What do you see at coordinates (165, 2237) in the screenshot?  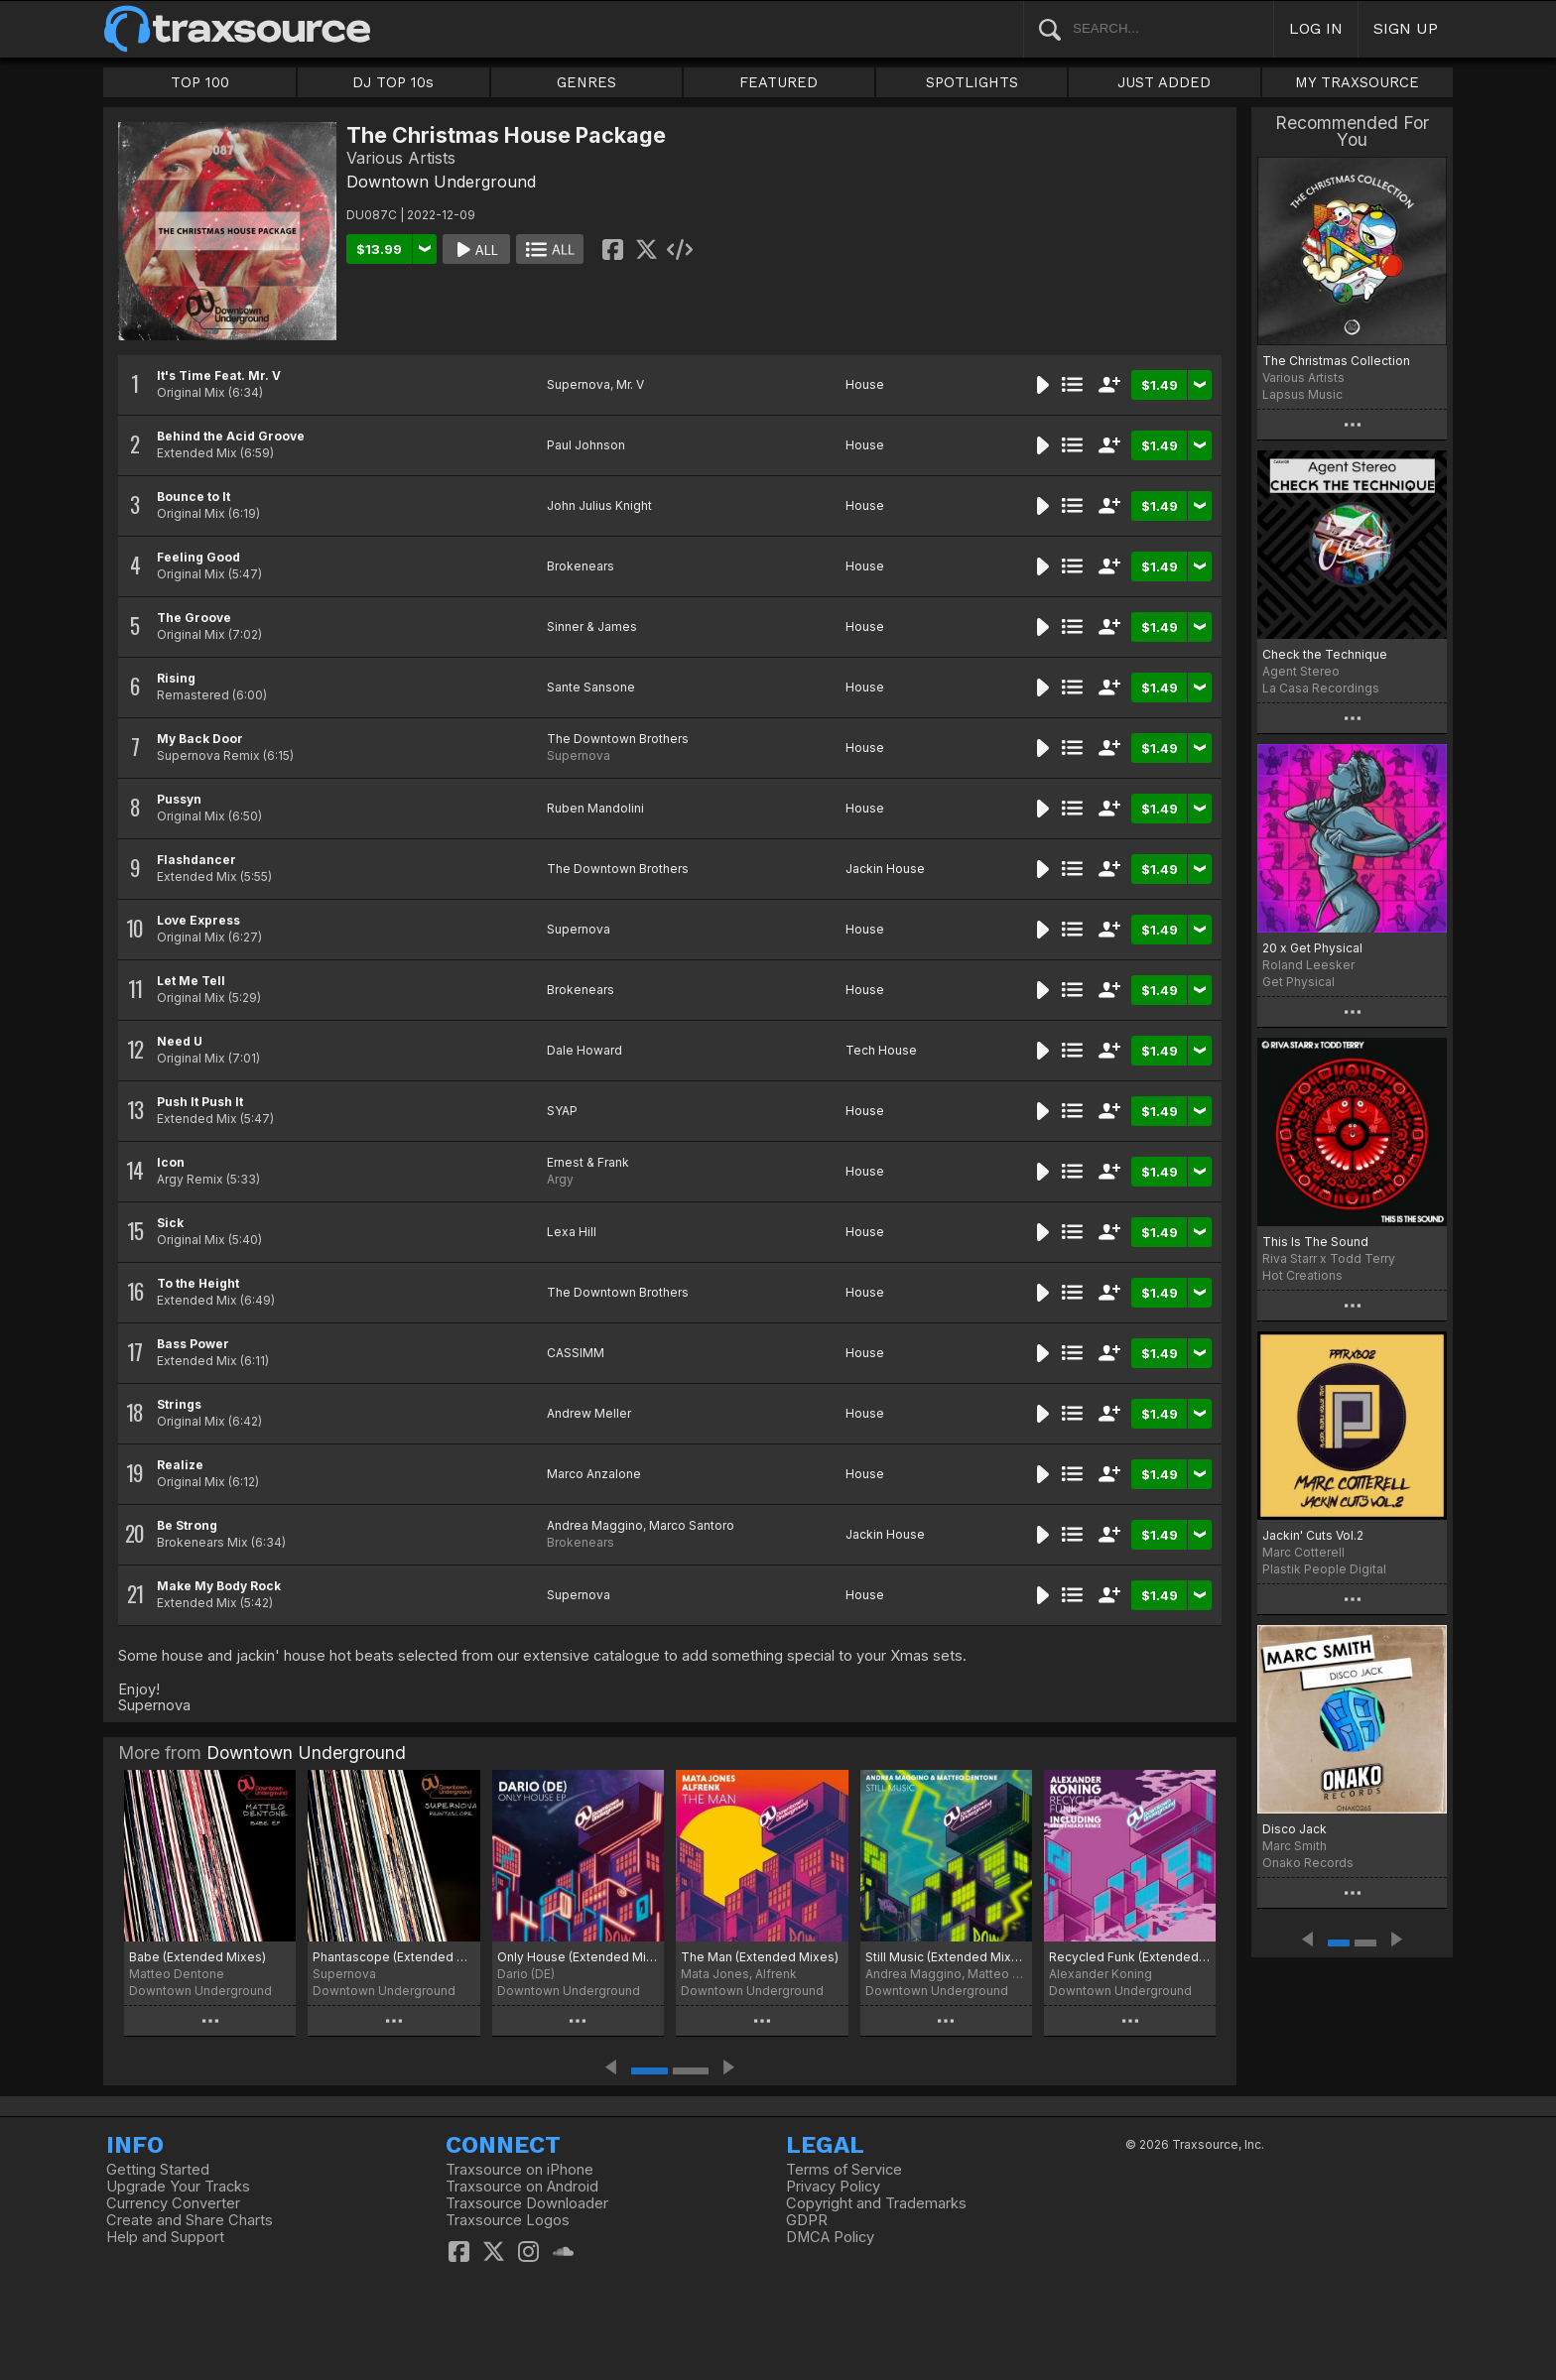 I see `Help and Support` at bounding box center [165, 2237].